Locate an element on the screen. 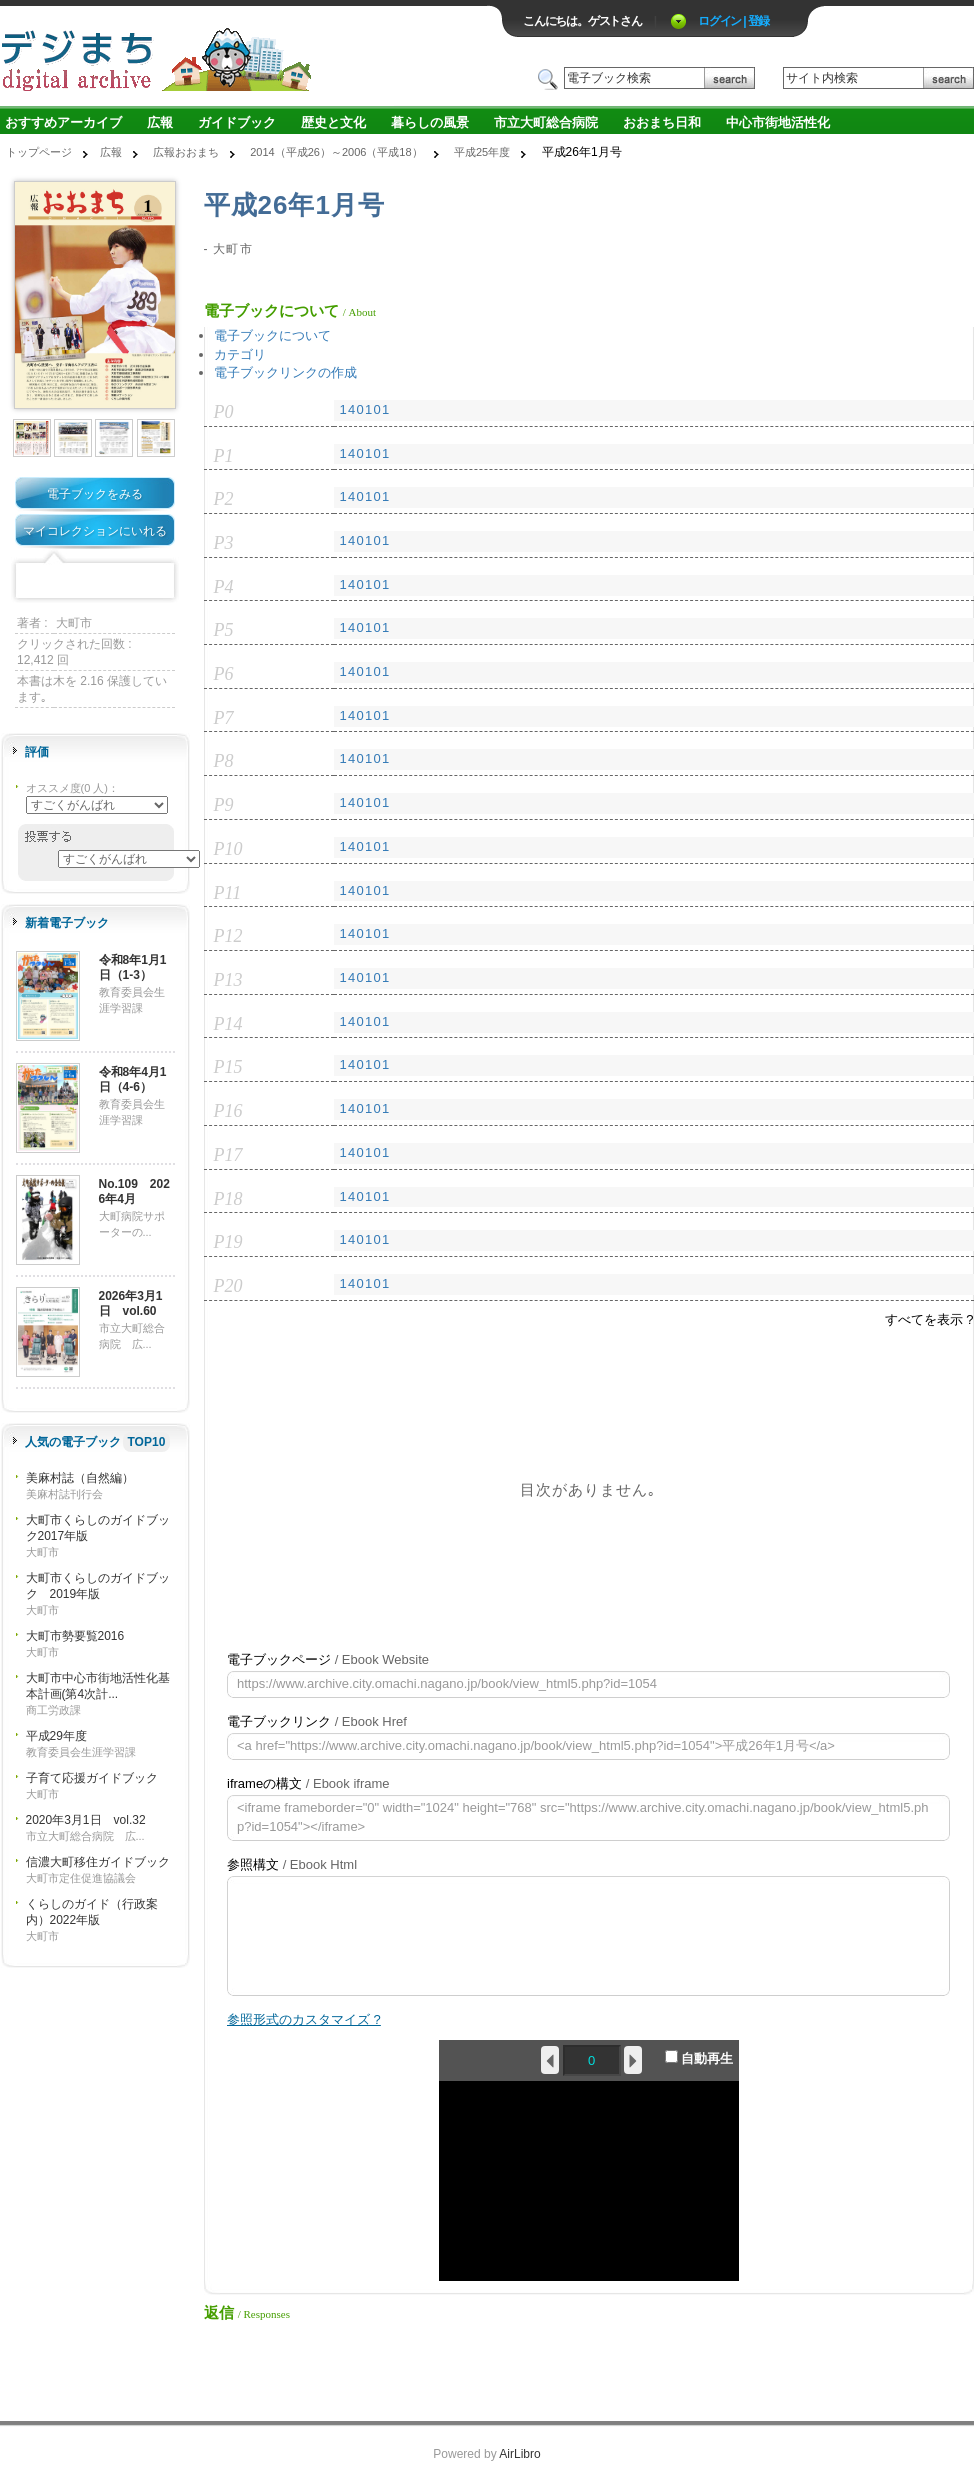 This screenshot has width=974, height=2473. 自動再生 is located at coordinates (699, 2058).